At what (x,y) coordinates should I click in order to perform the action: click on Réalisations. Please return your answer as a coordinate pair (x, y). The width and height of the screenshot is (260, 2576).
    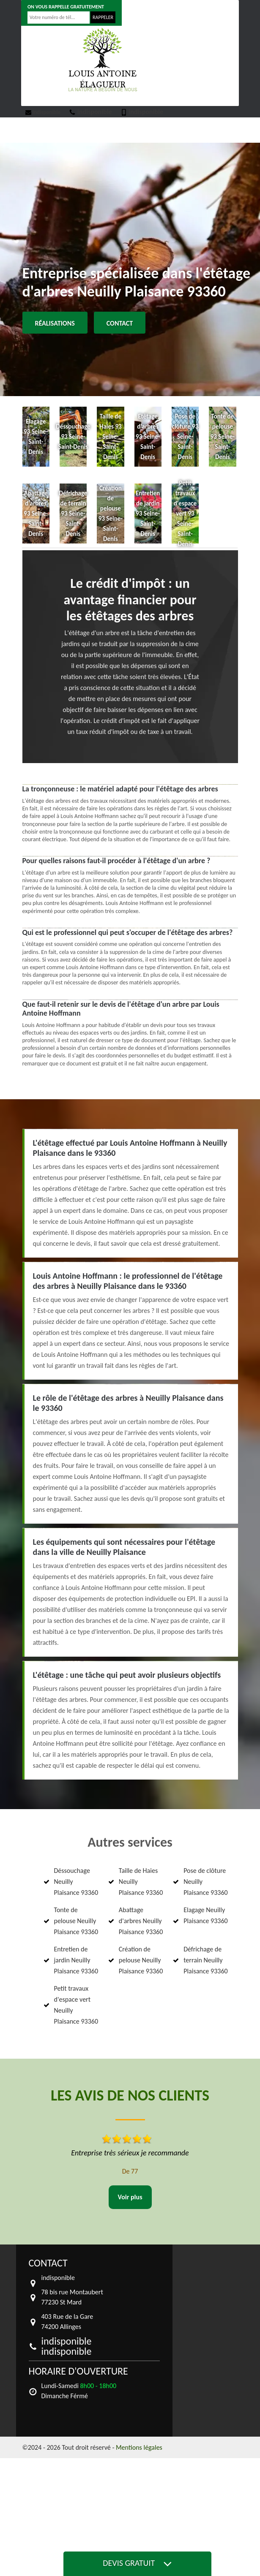
    Looking at the image, I should click on (55, 323).